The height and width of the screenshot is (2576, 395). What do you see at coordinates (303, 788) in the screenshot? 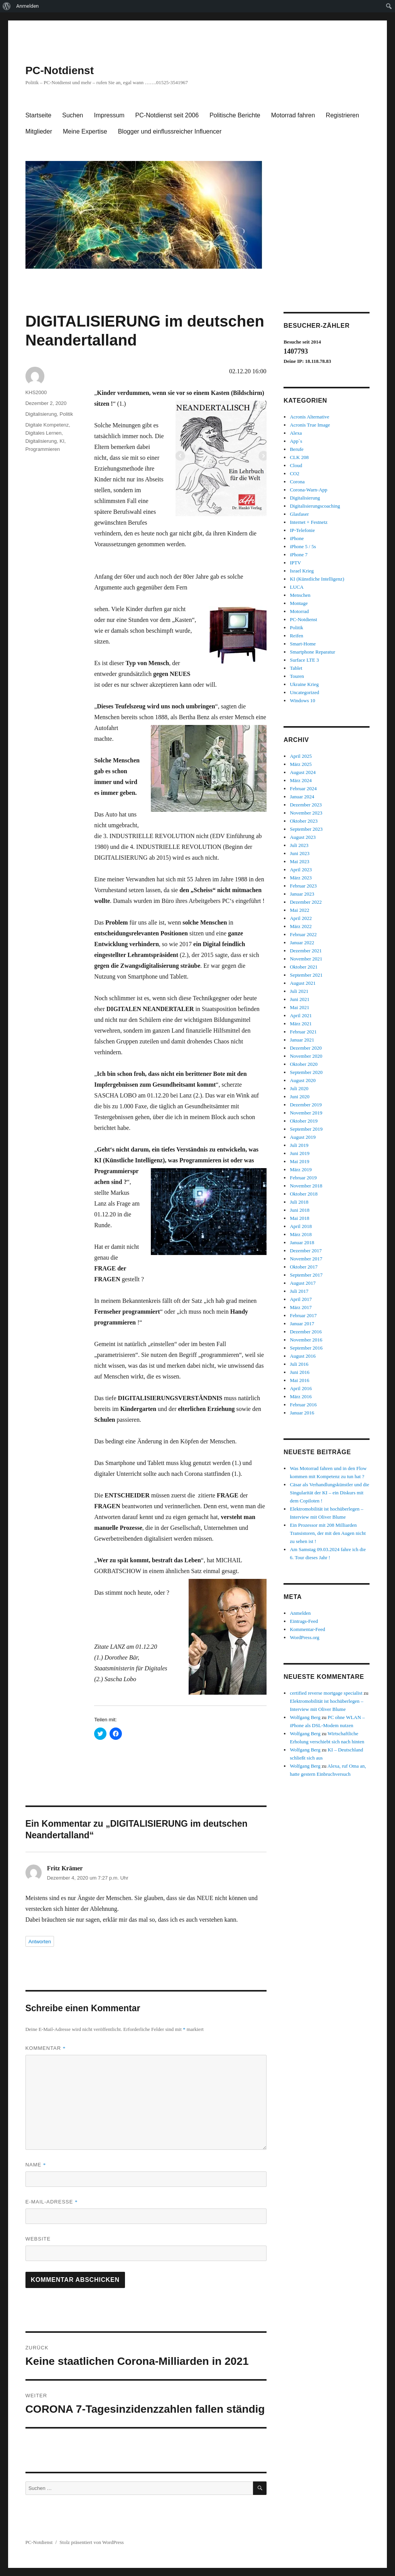
I see `Februar 2024` at bounding box center [303, 788].